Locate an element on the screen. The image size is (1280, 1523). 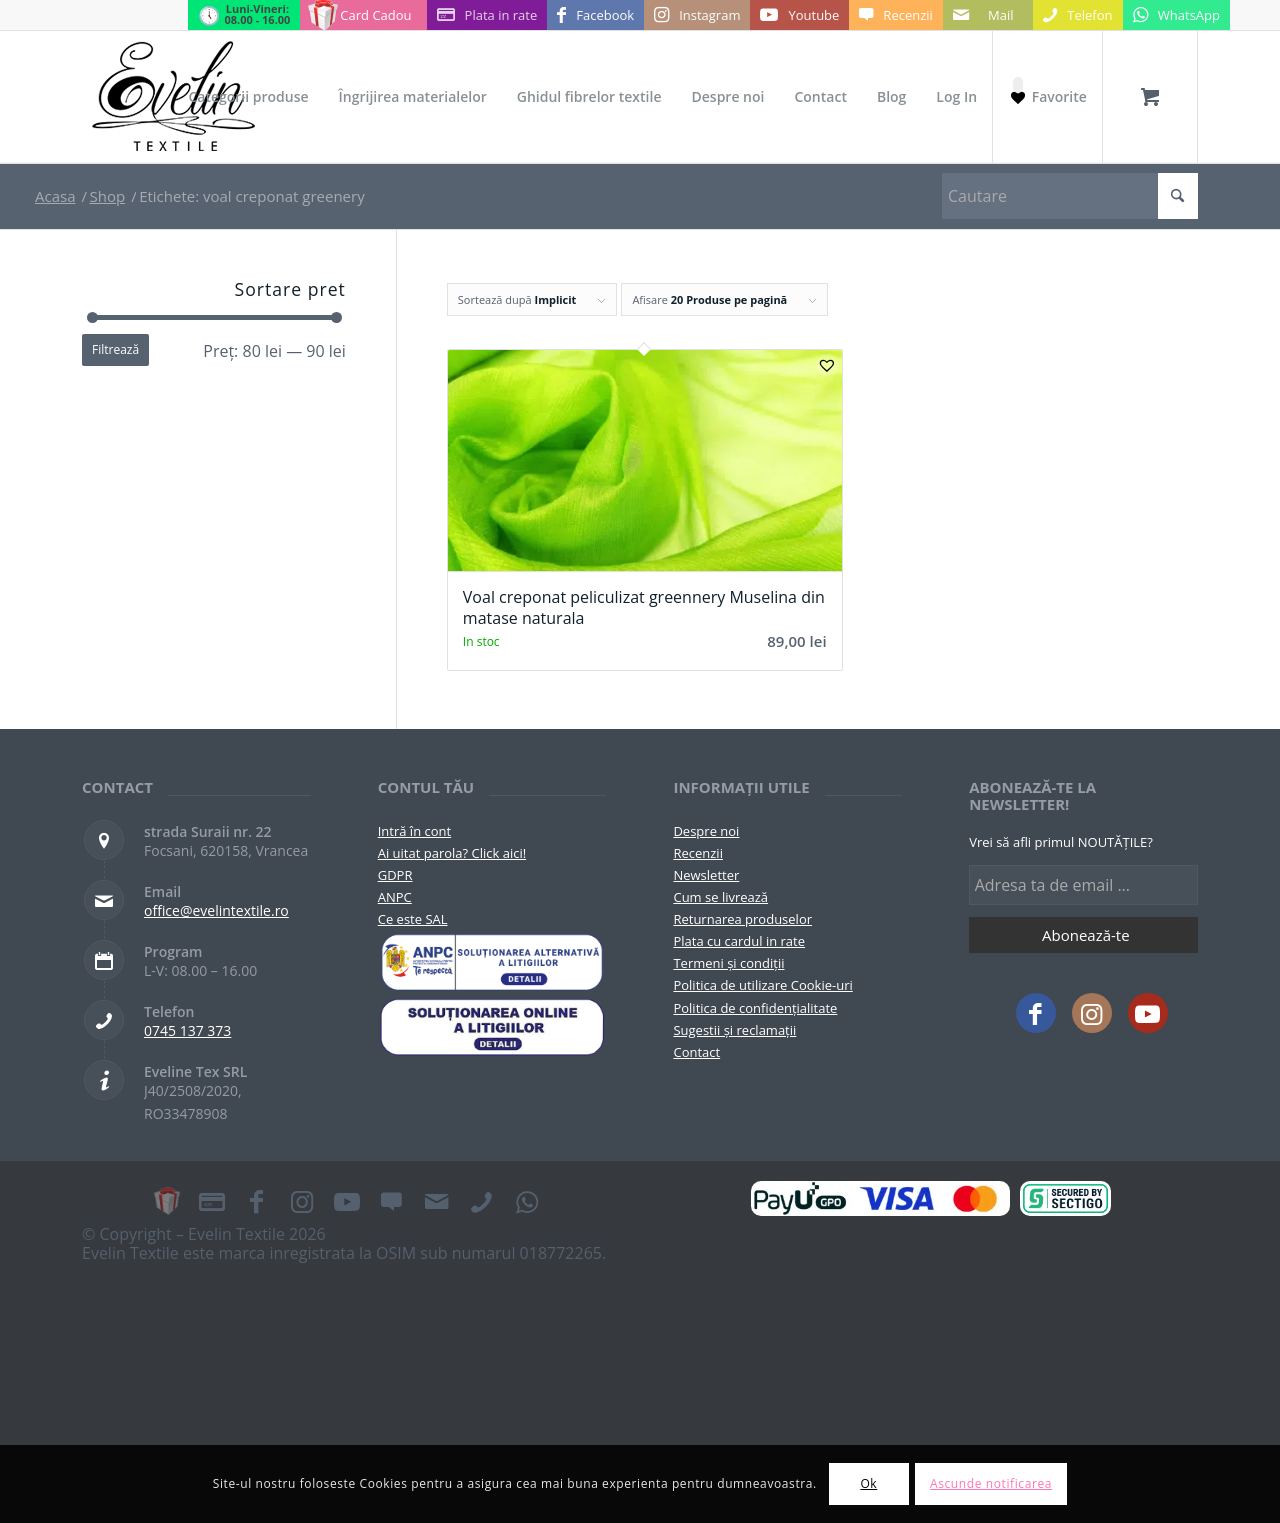
[Link to Instagram] is located at coordinates (697, 15).